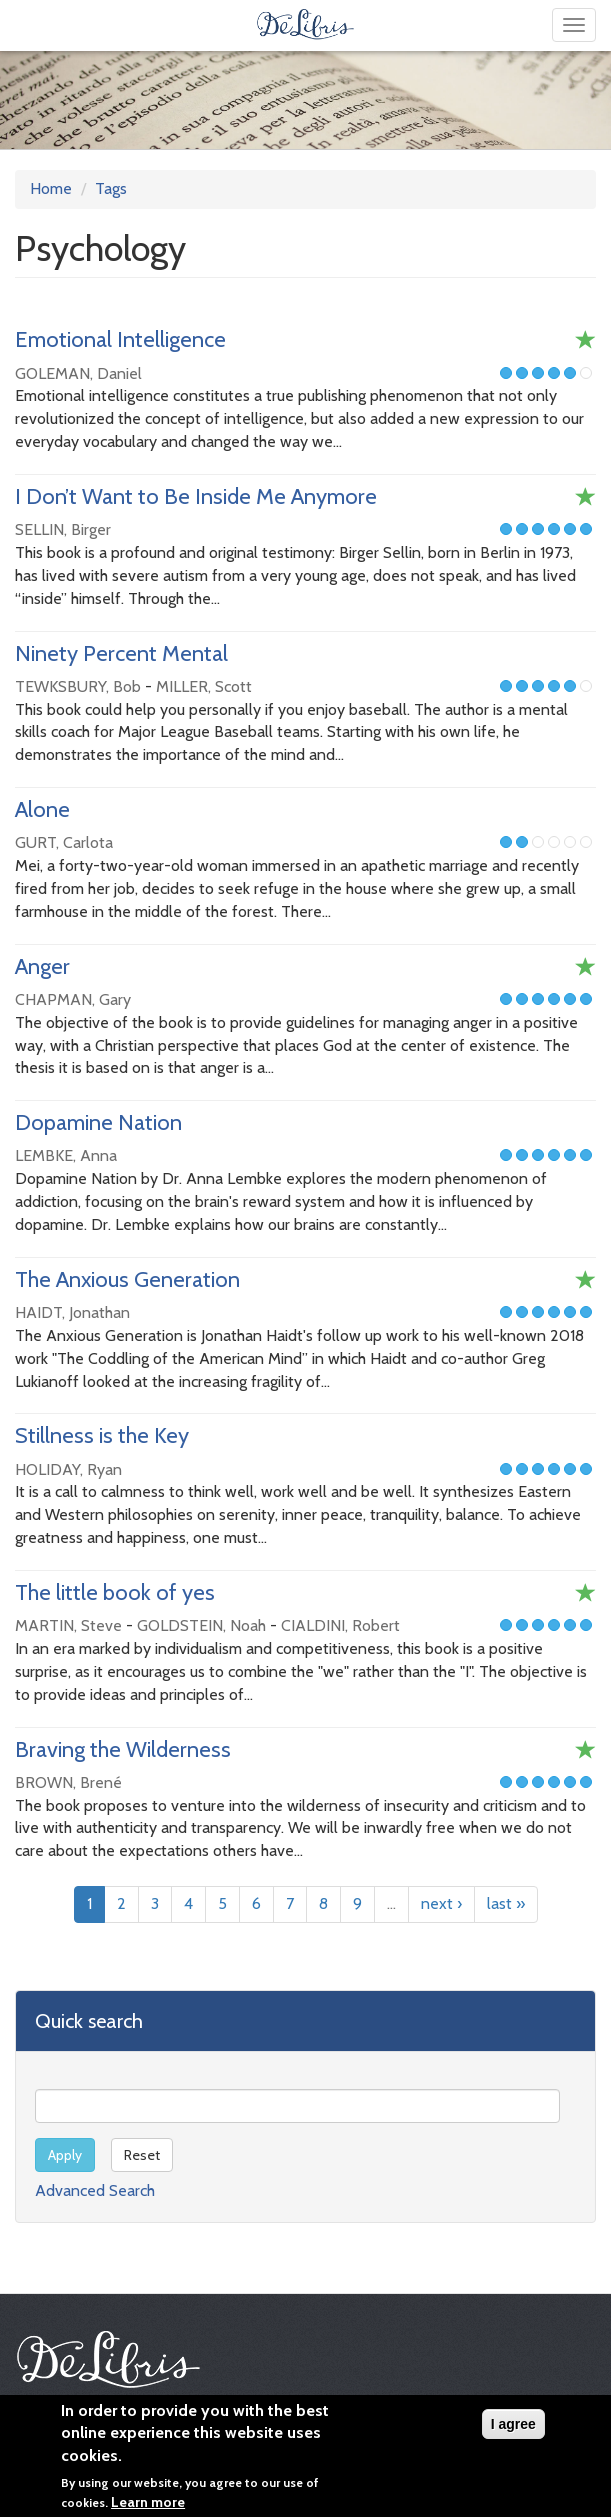 This screenshot has height=2517, width=611. Describe the element at coordinates (68, 1782) in the screenshot. I see `BROWN, Brené` at that location.